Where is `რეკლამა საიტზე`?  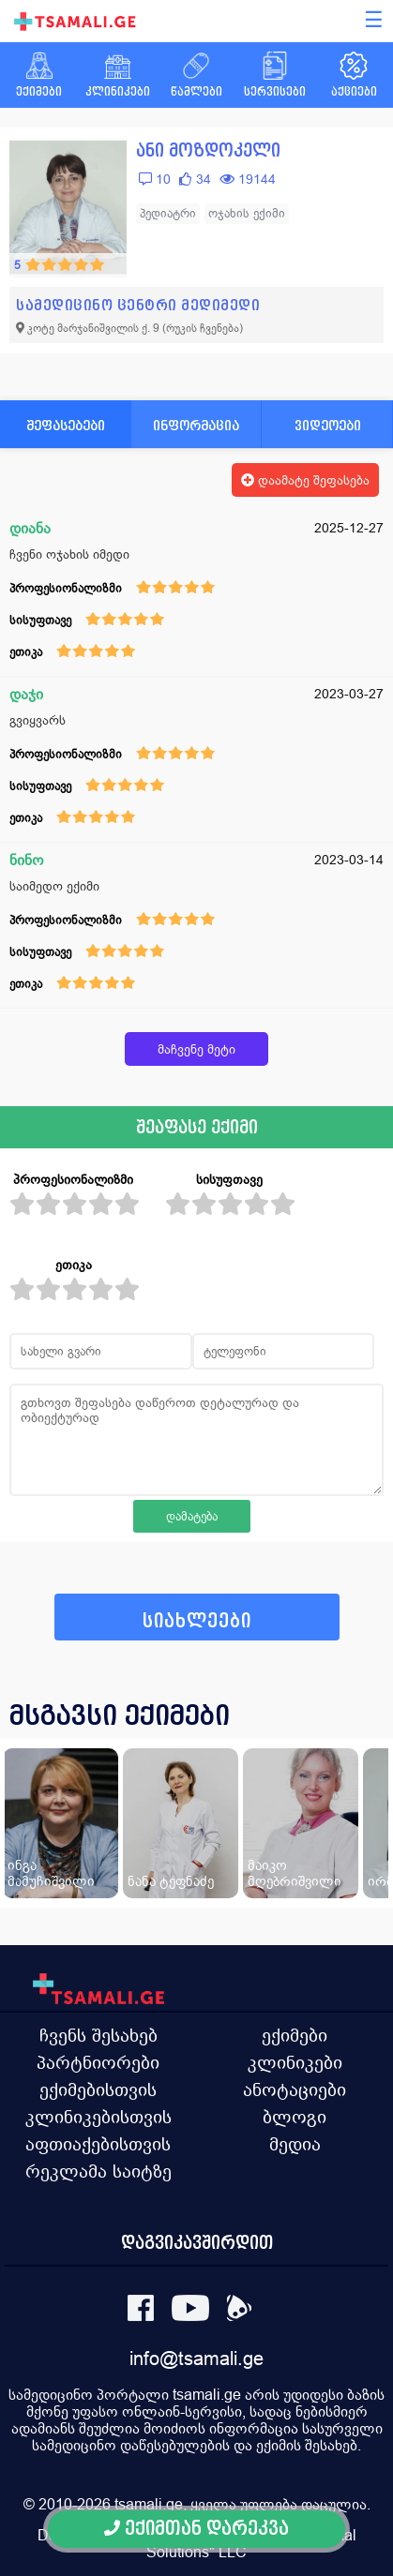
რეკლამა საიტზე is located at coordinates (98, 2171).